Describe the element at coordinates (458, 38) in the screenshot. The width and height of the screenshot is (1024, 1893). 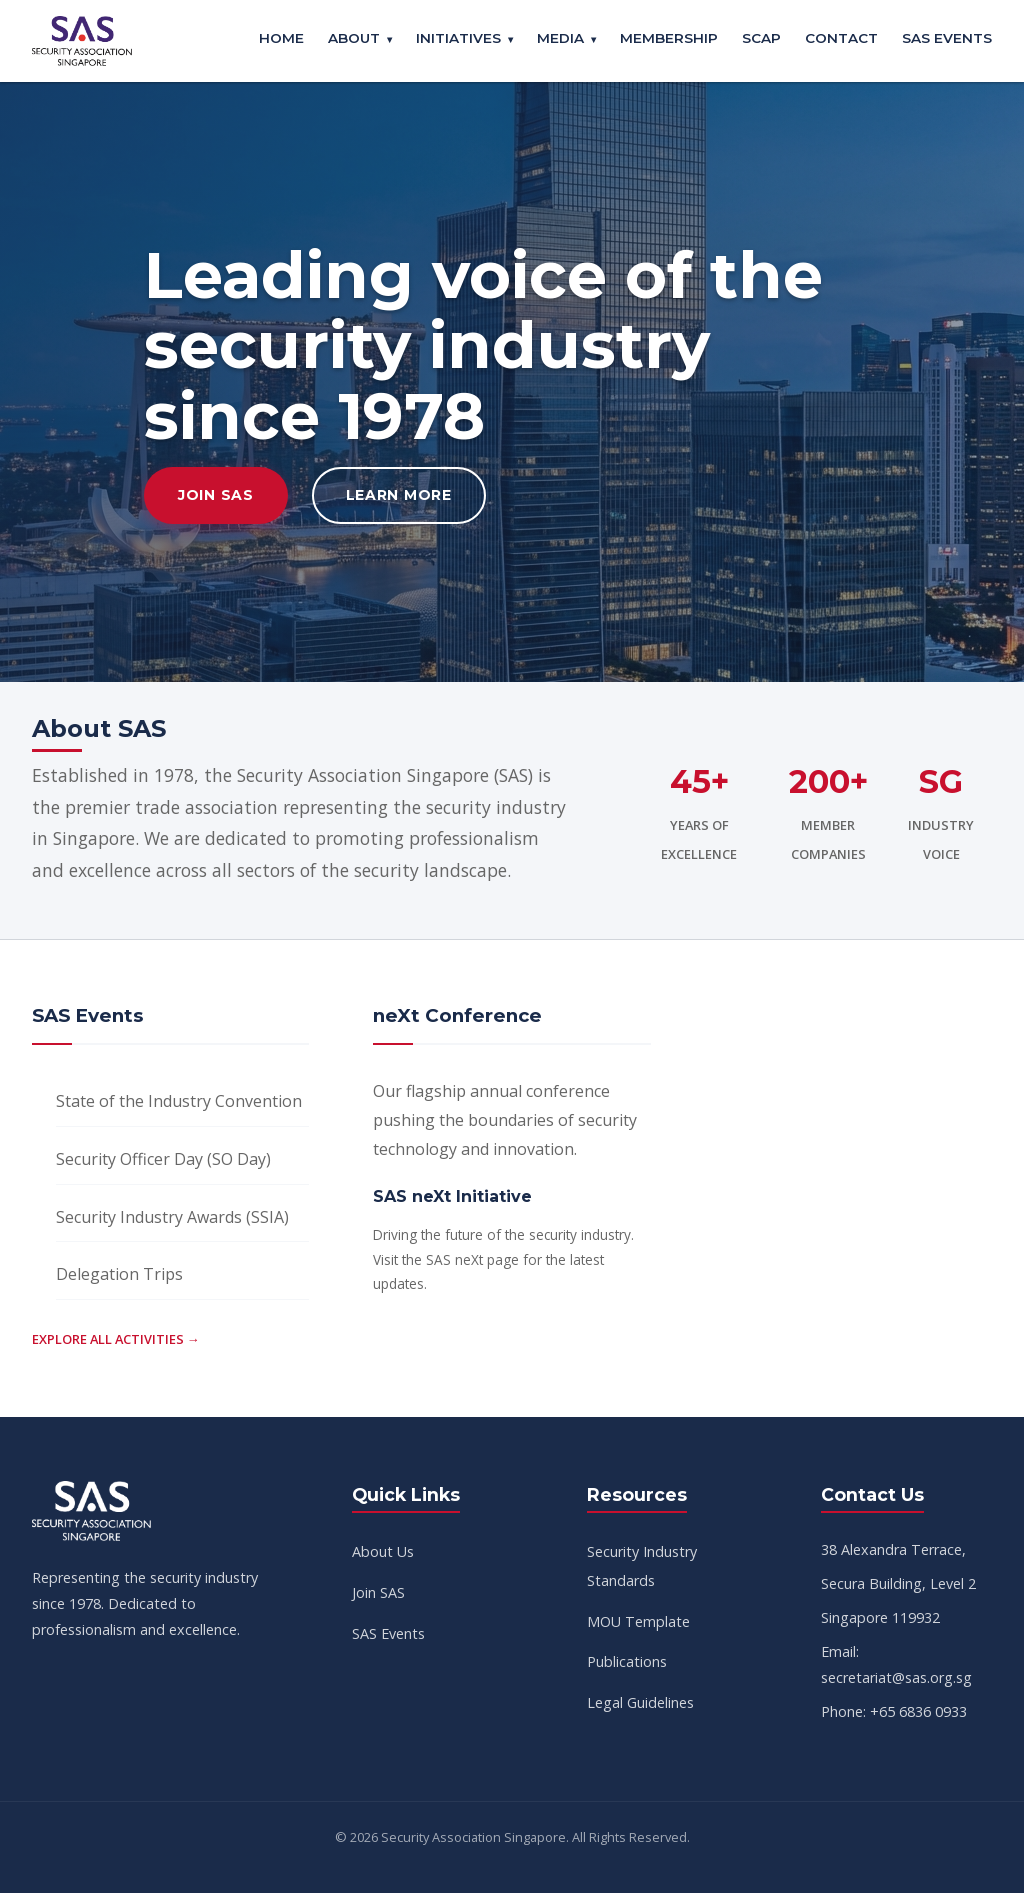
I see `Initiatives` at that location.